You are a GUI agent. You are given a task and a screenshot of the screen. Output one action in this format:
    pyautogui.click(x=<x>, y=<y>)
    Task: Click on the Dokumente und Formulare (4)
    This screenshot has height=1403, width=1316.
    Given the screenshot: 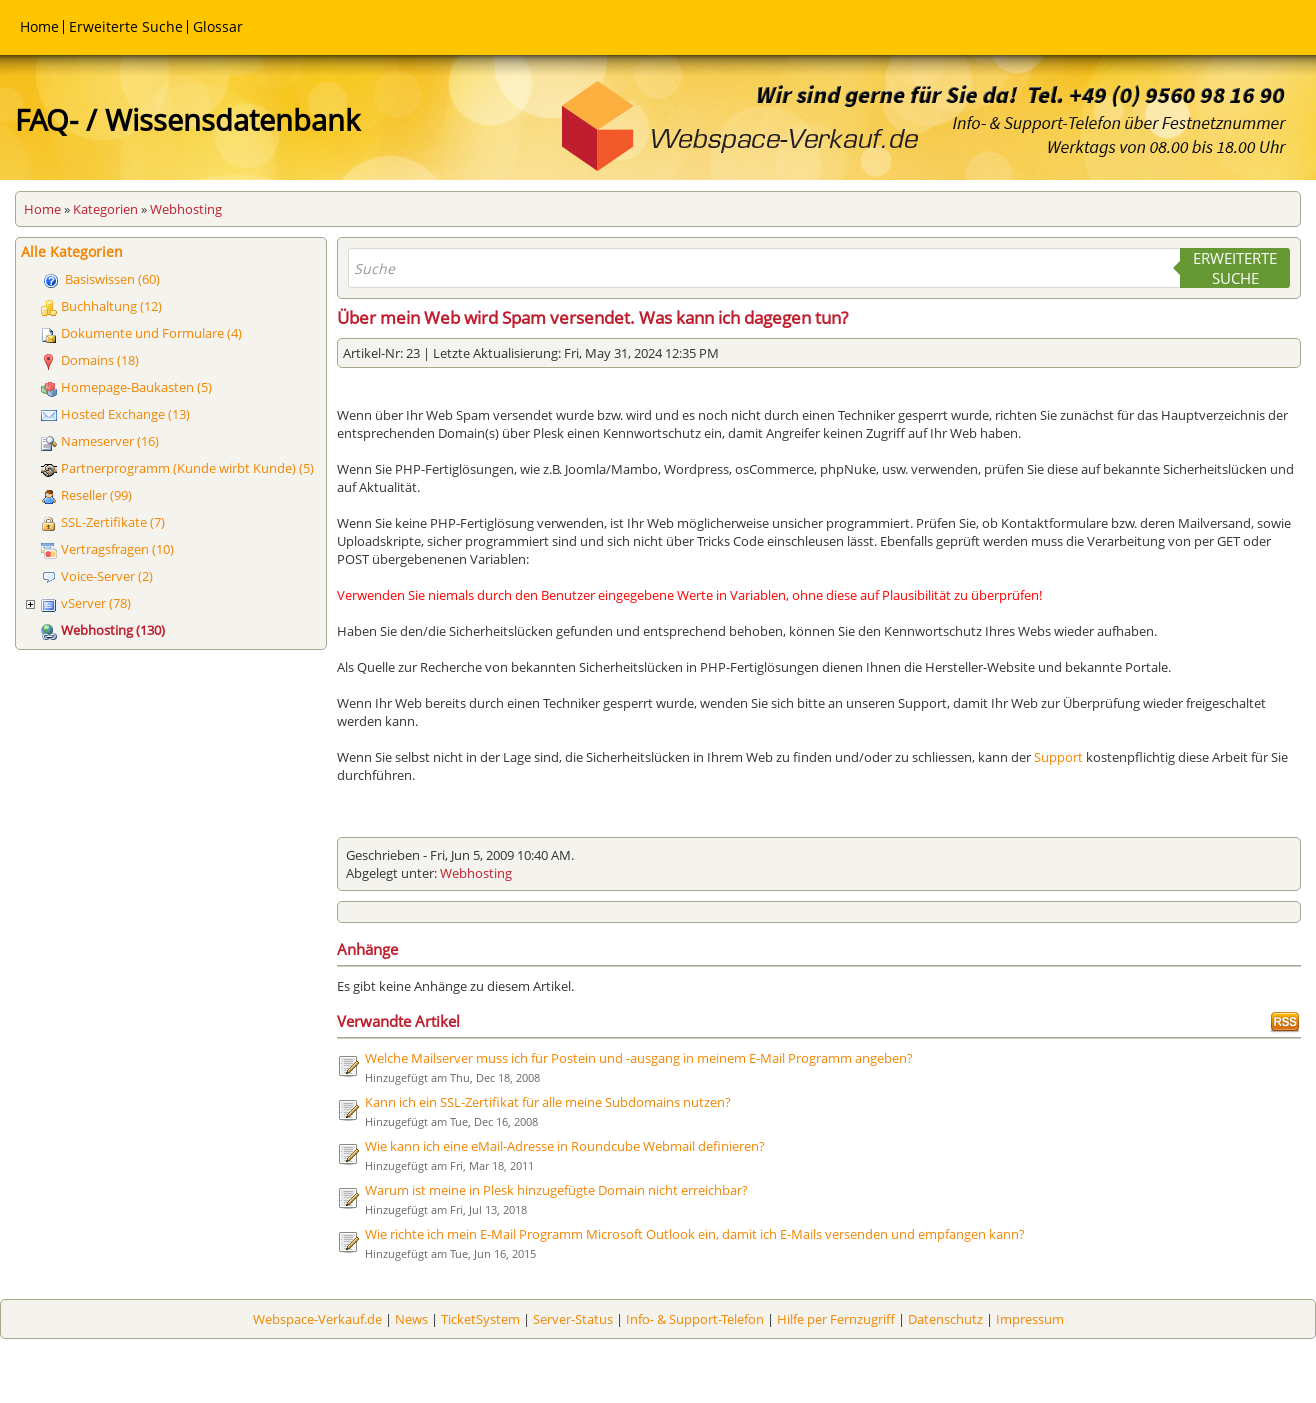 What is the action you would take?
    pyautogui.click(x=151, y=333)
    